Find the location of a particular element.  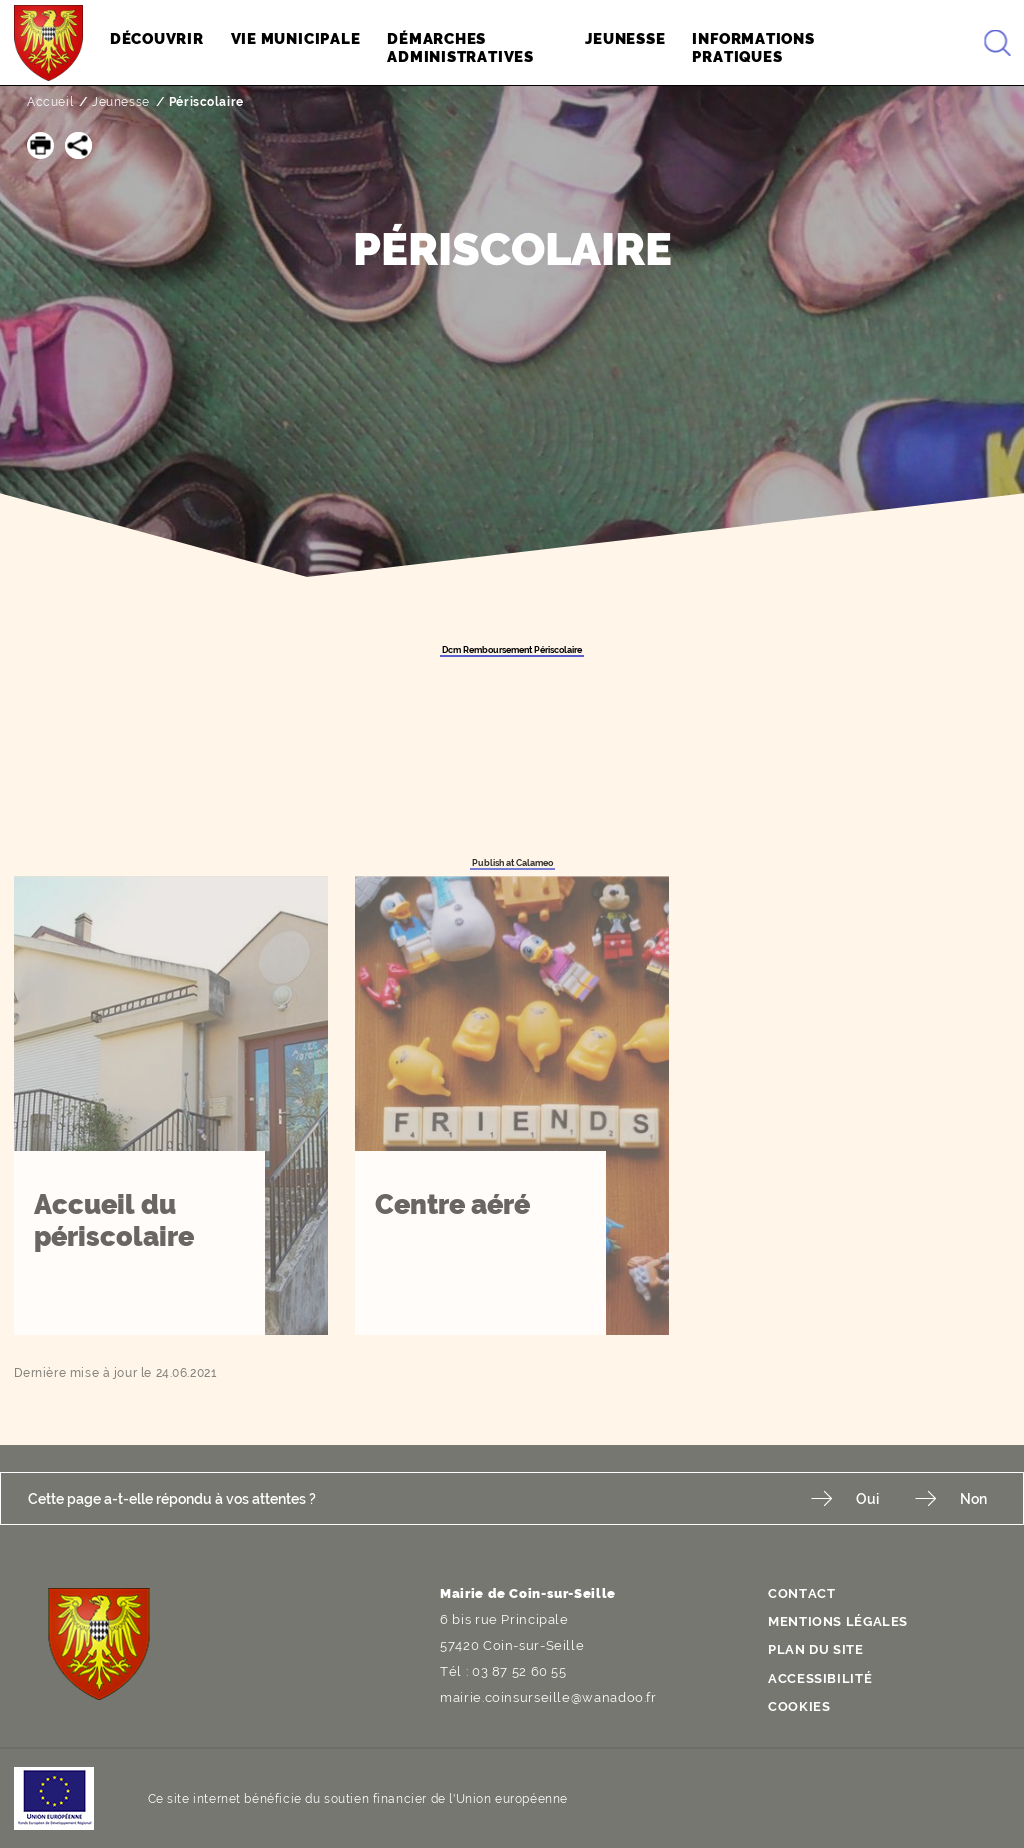

Accueil is located at coordinates (50, 102).